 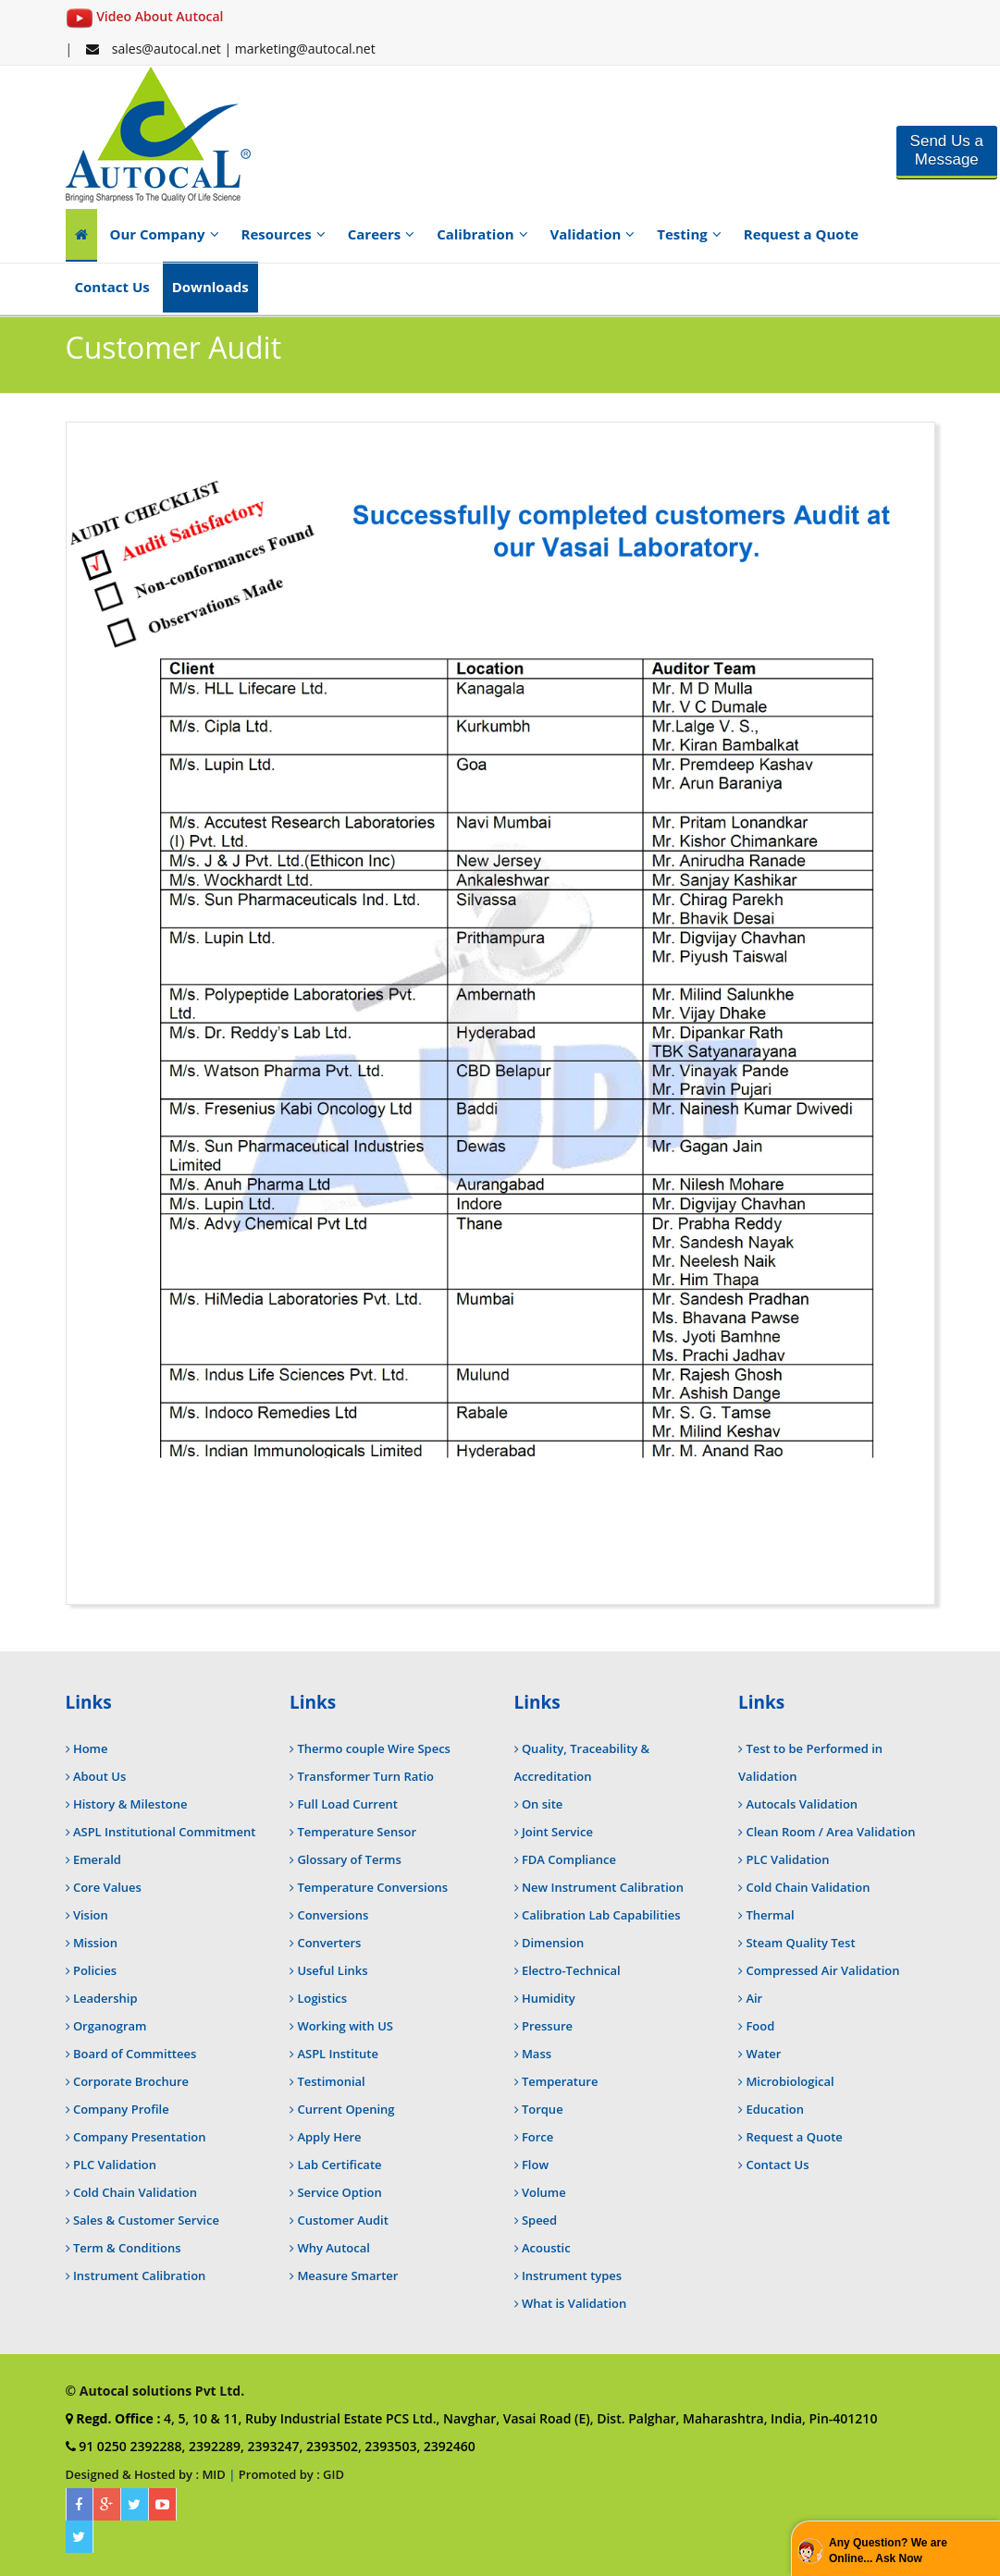 I want to click on Water, so click(x=763, y=2053).